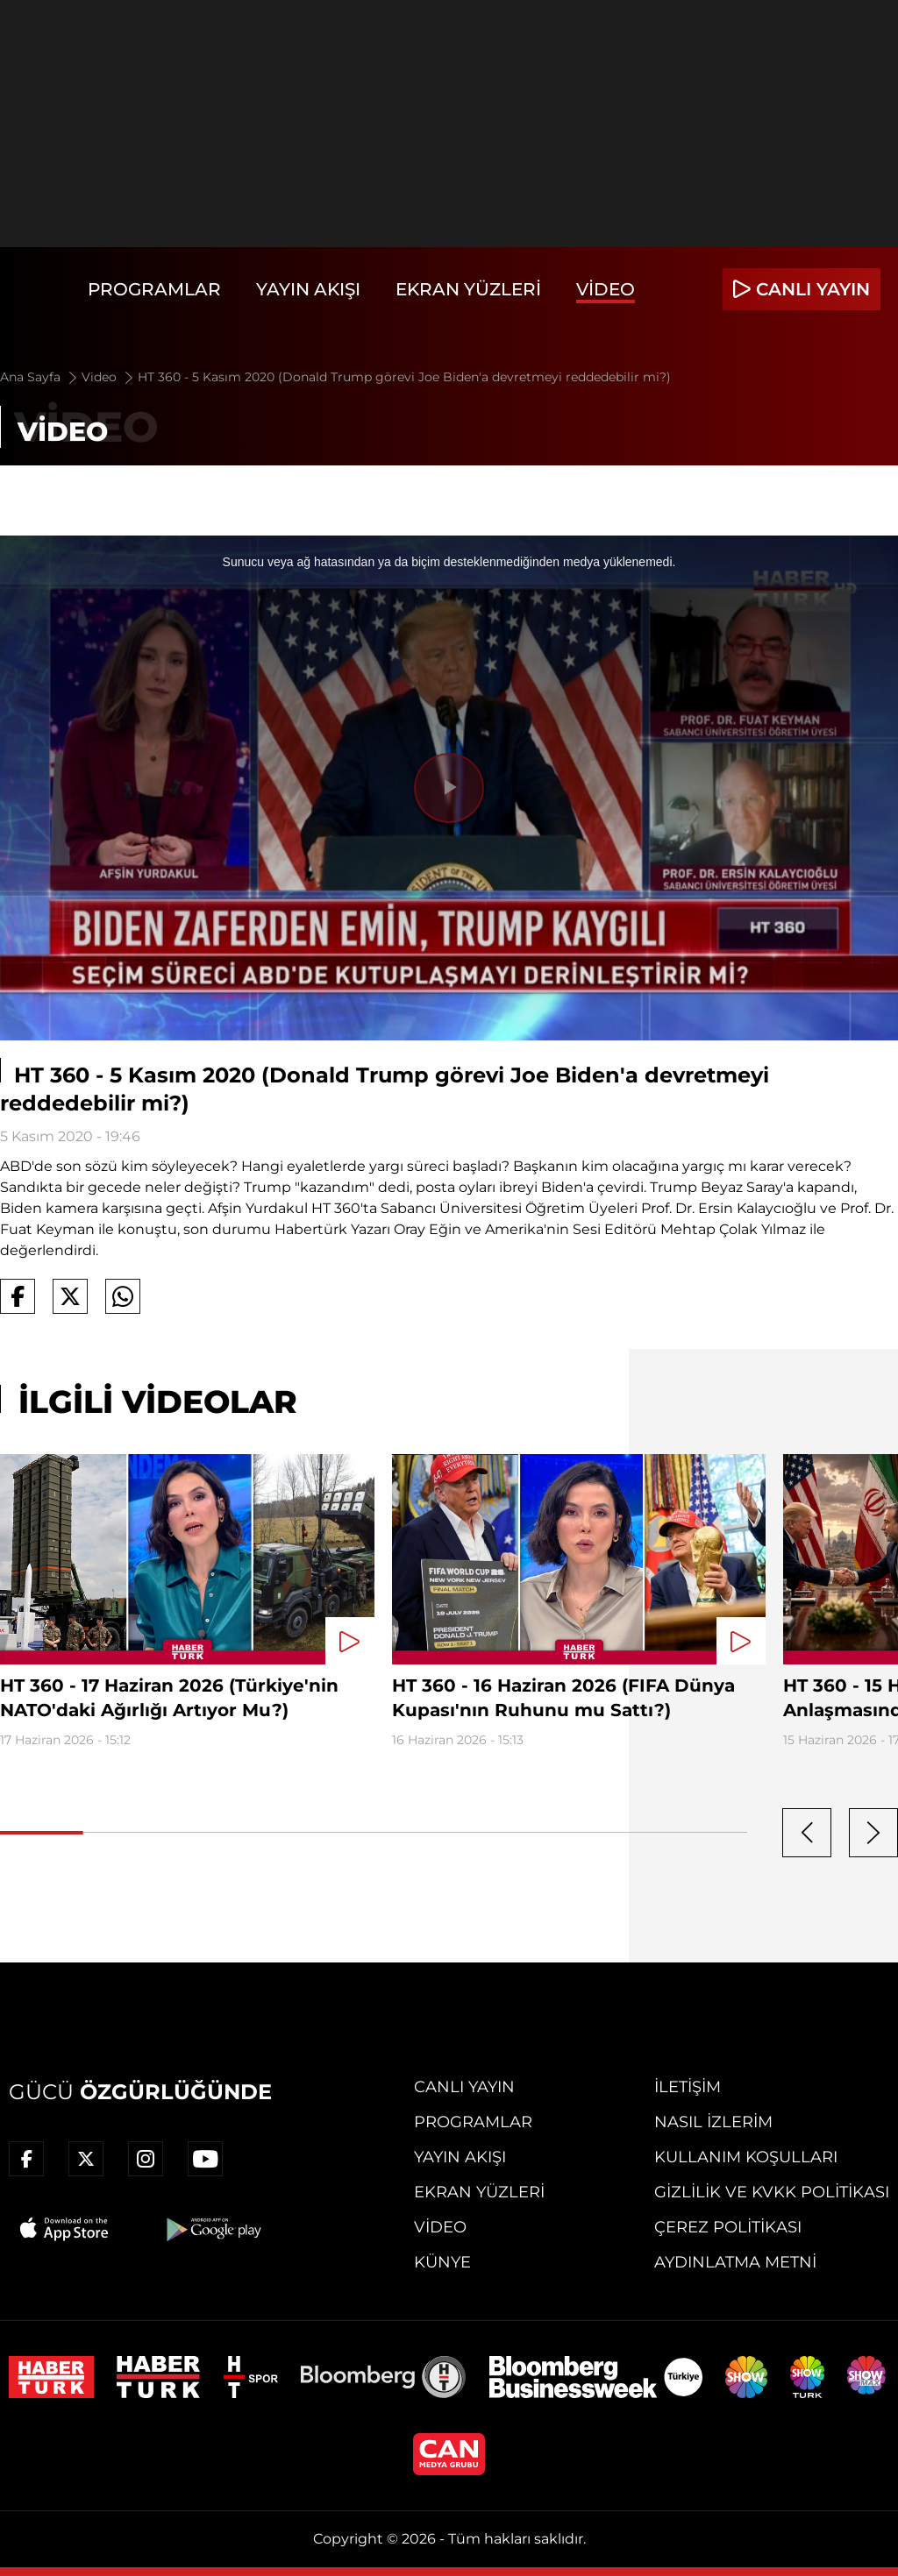  What do you see at coordinates (735, 2262) in the screenshot?
I see `Aydınlatma Metni` at bounding box center [735, 2262].